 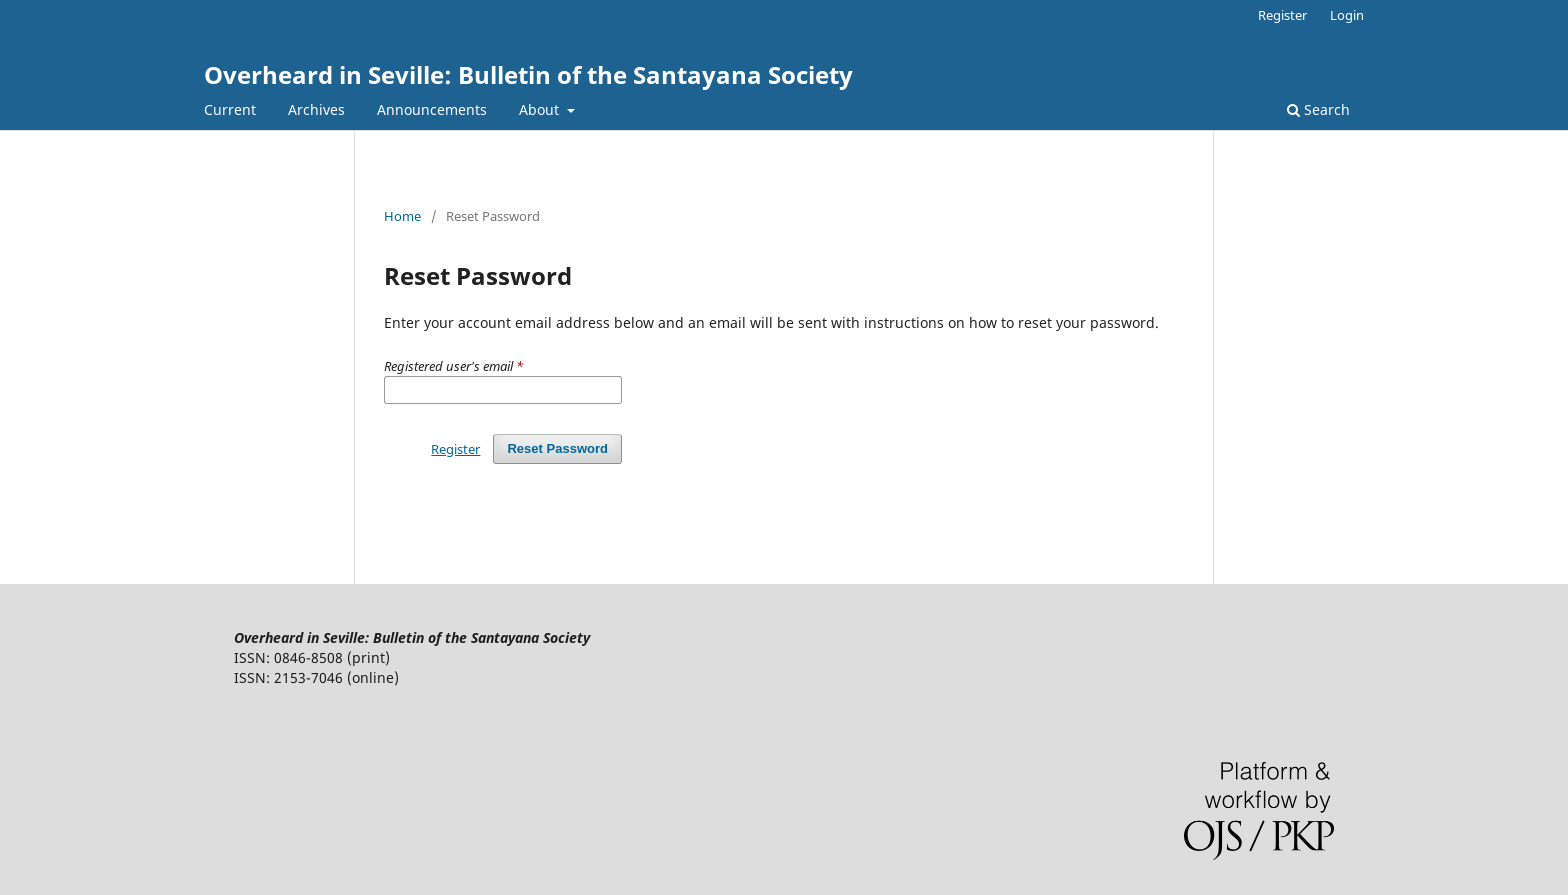 What do you see at coordinates (402, 216) in the screenshot?
I see `Home` at bounding box center [402, 216].